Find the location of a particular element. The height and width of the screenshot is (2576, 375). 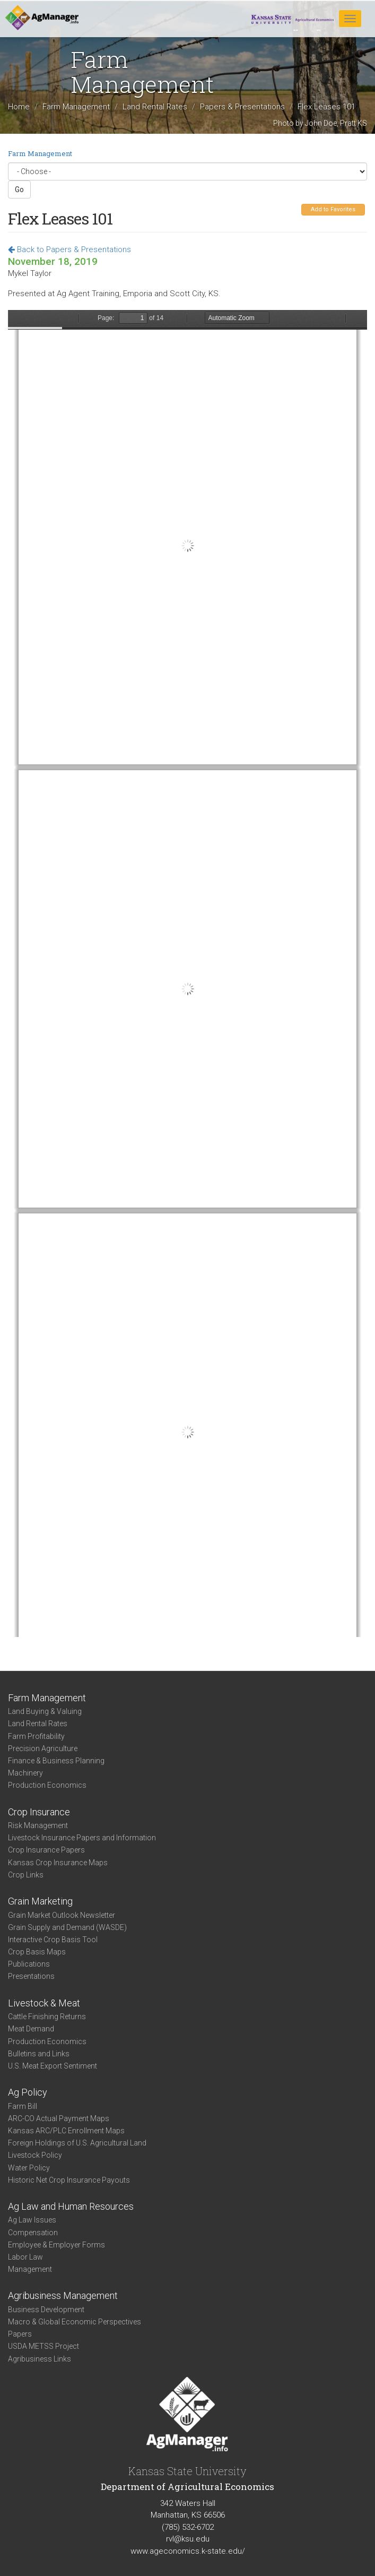

Home is located at coordinates (19, 106).